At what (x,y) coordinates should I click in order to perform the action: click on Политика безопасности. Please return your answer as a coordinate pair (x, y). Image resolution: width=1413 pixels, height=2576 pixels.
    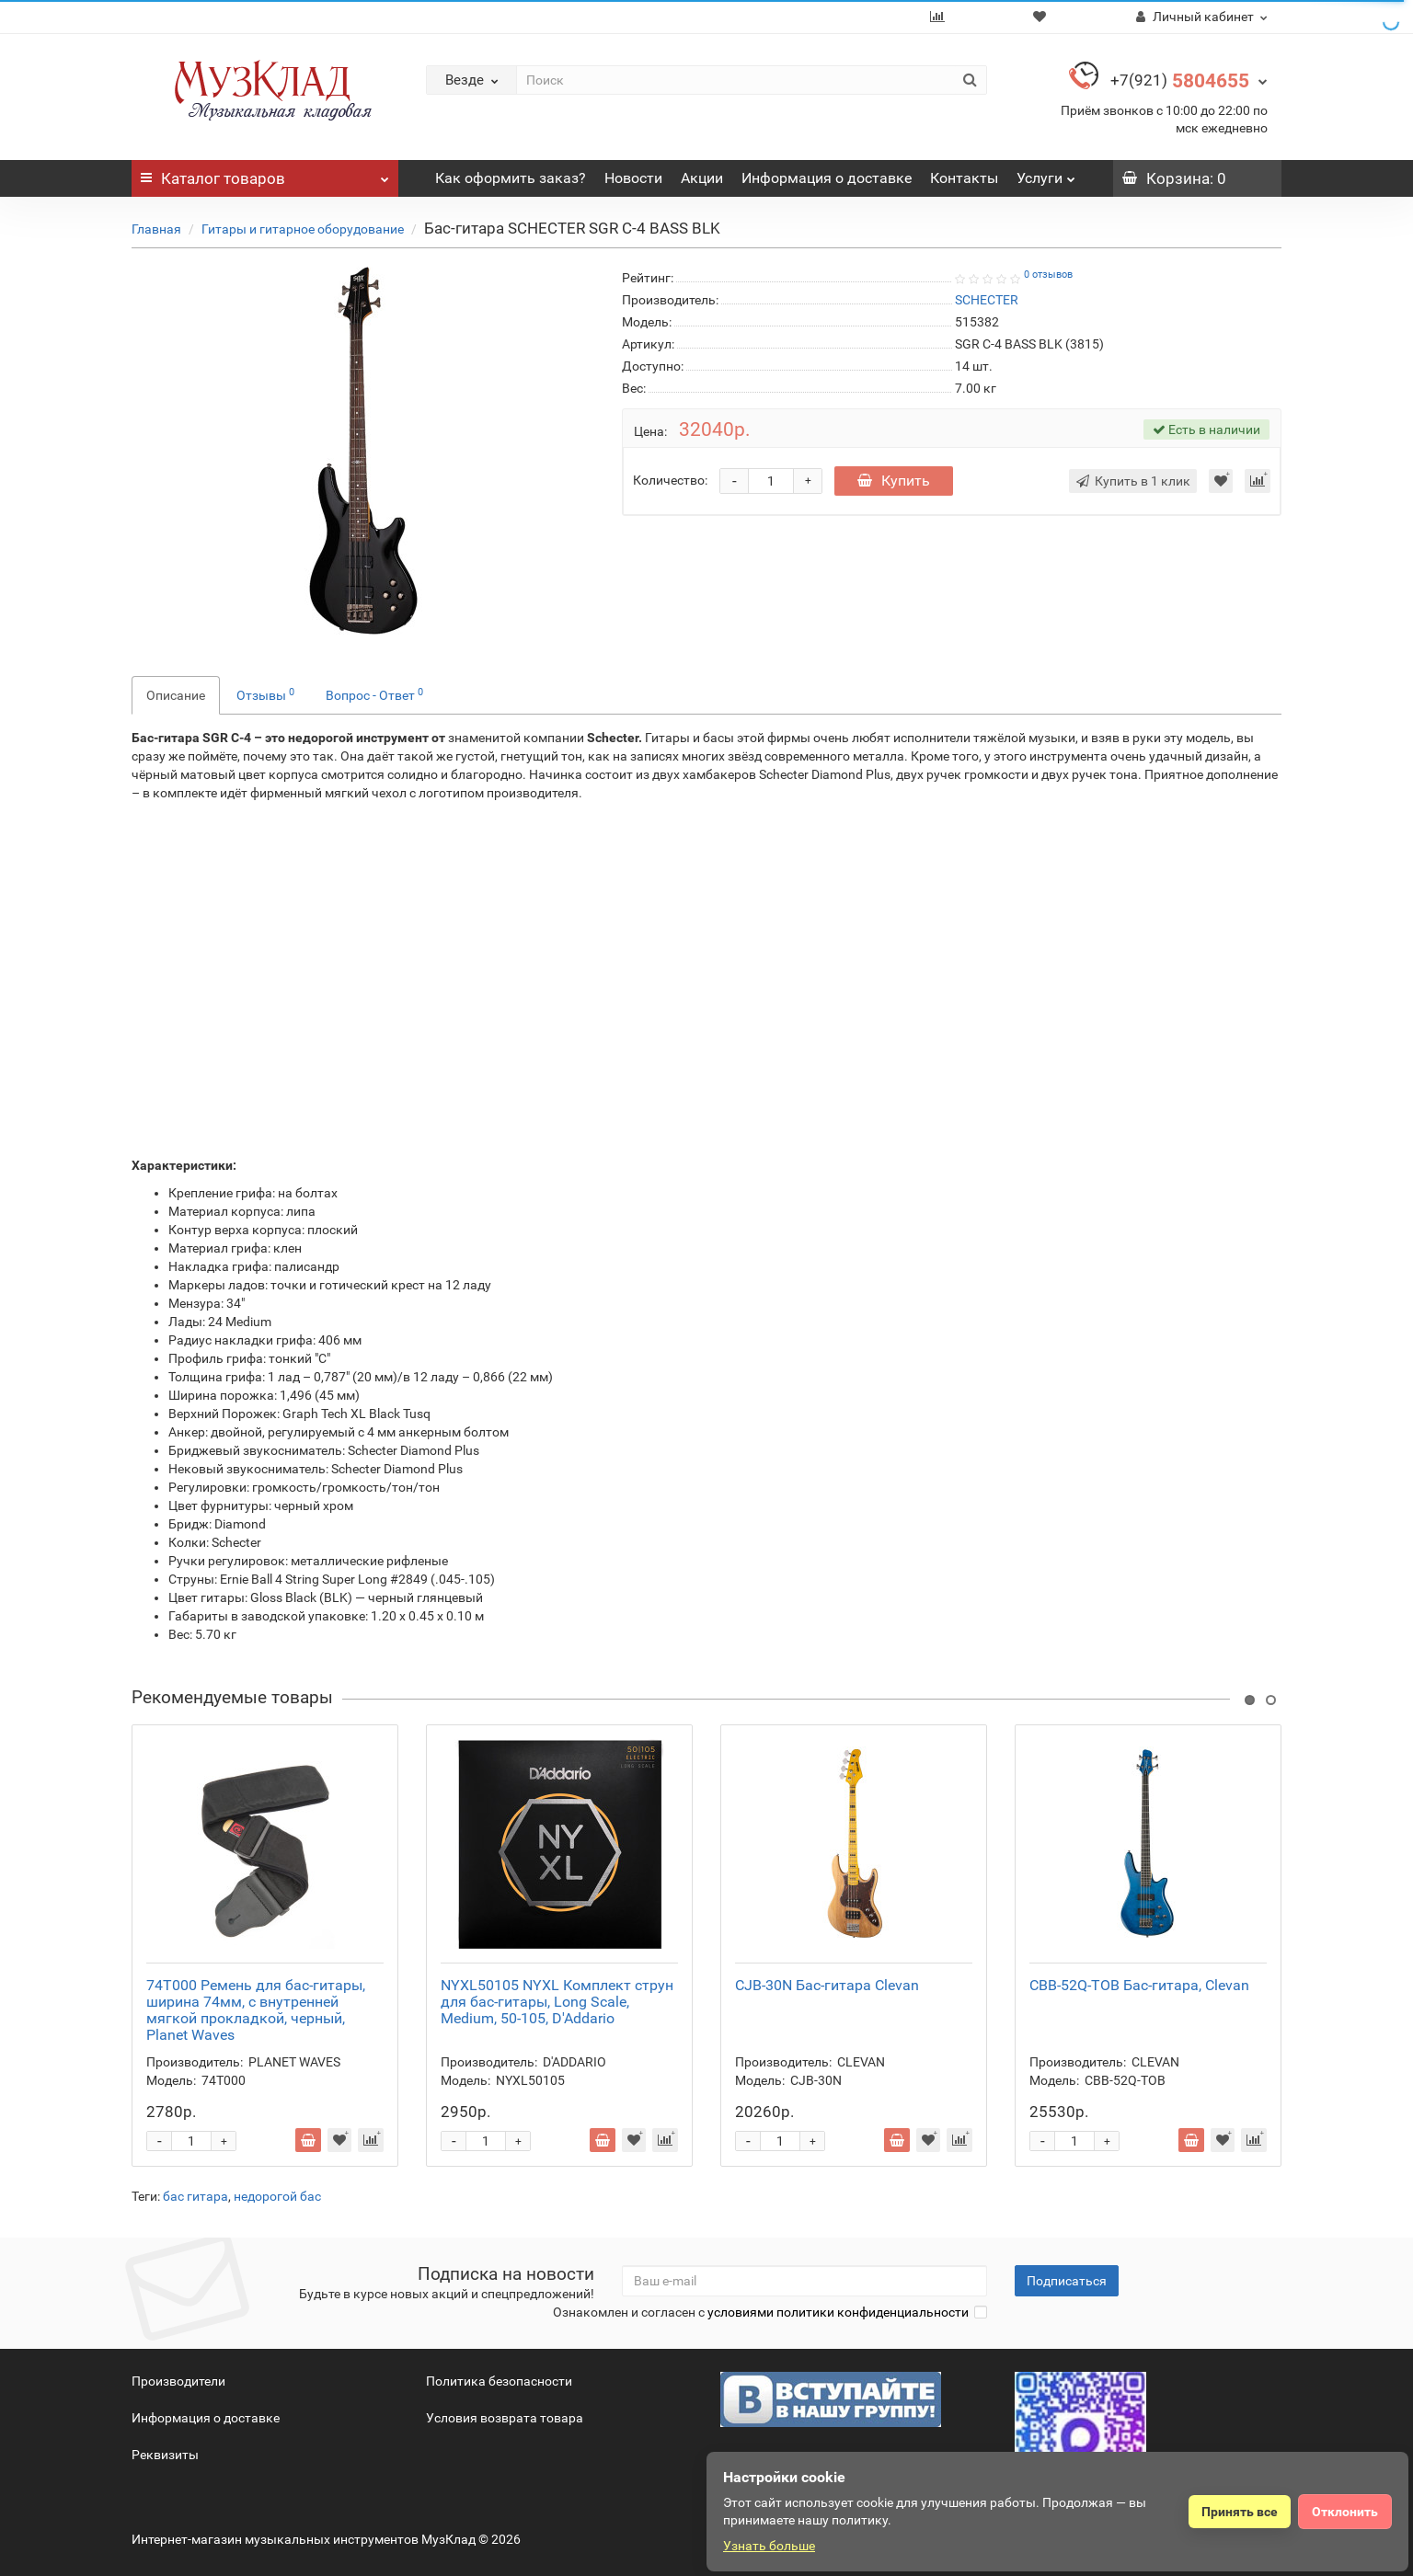
    Looking at the image, I should click on (499, 2381).